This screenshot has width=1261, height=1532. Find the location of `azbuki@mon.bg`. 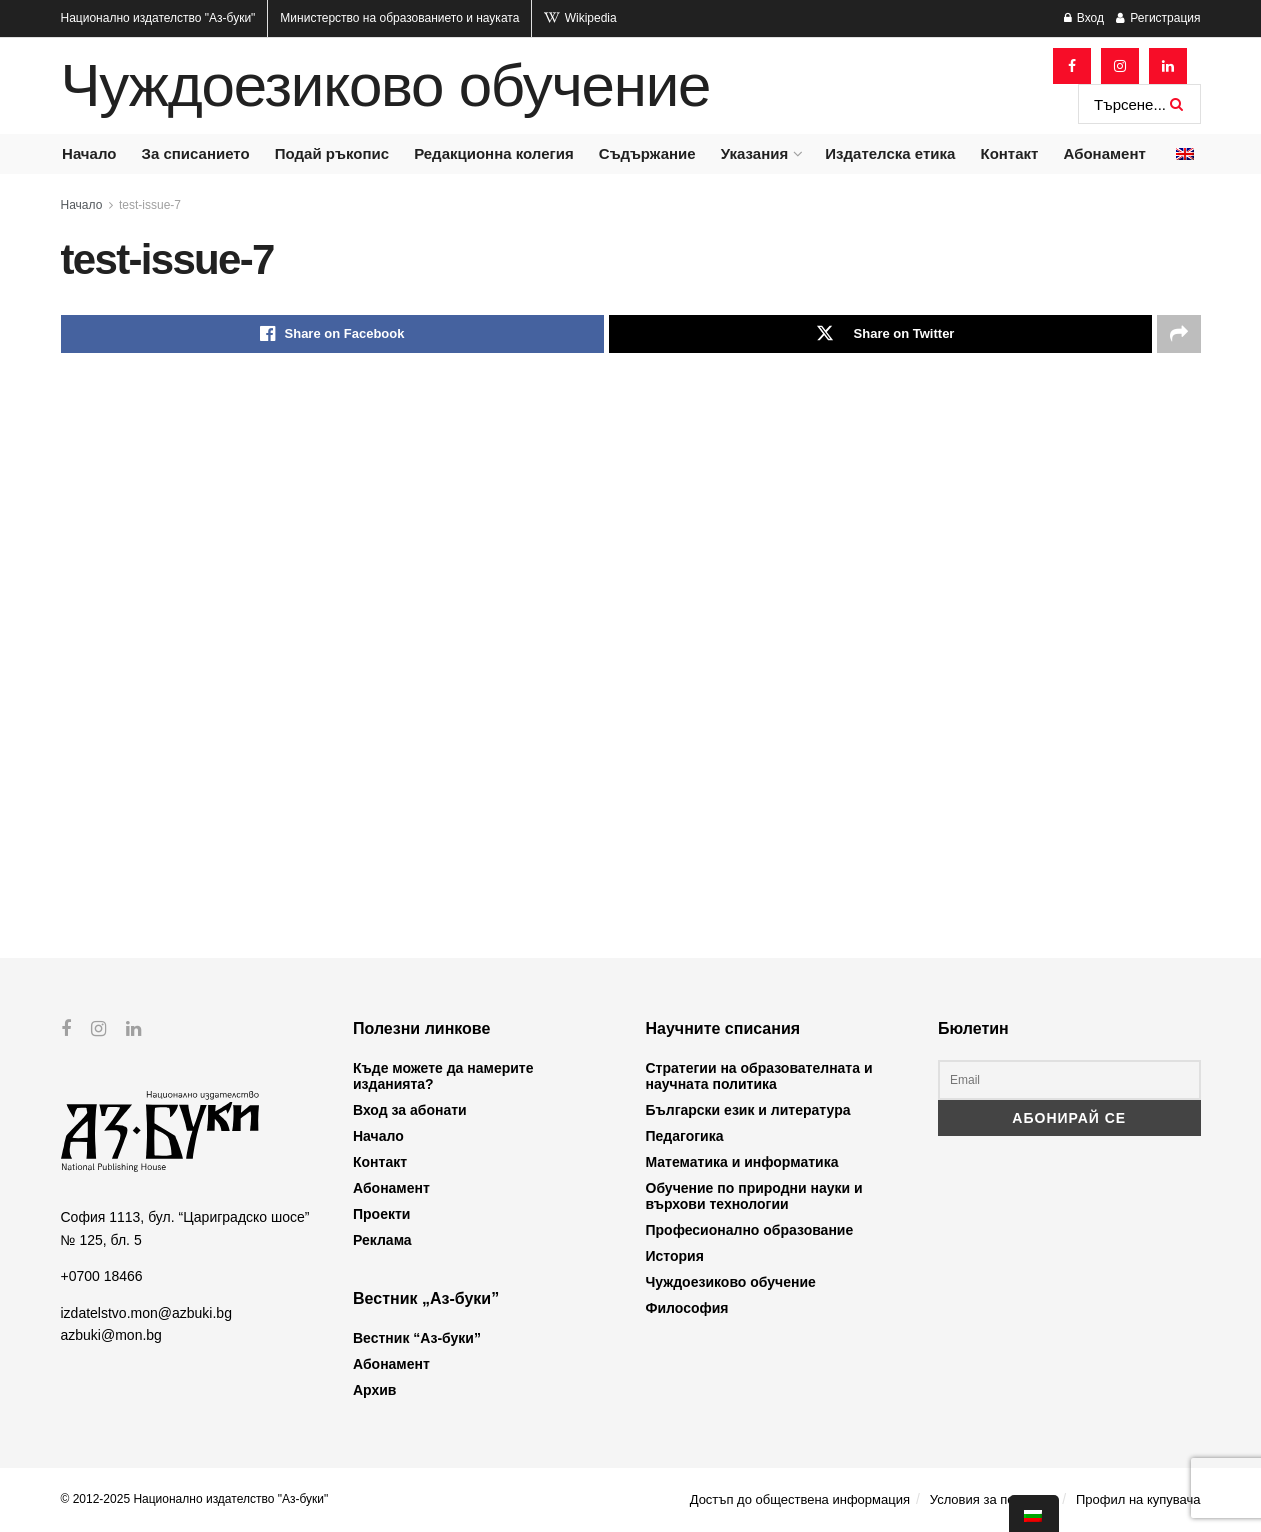

azbuki@mon.bg is located at coordinates (111, 1335).